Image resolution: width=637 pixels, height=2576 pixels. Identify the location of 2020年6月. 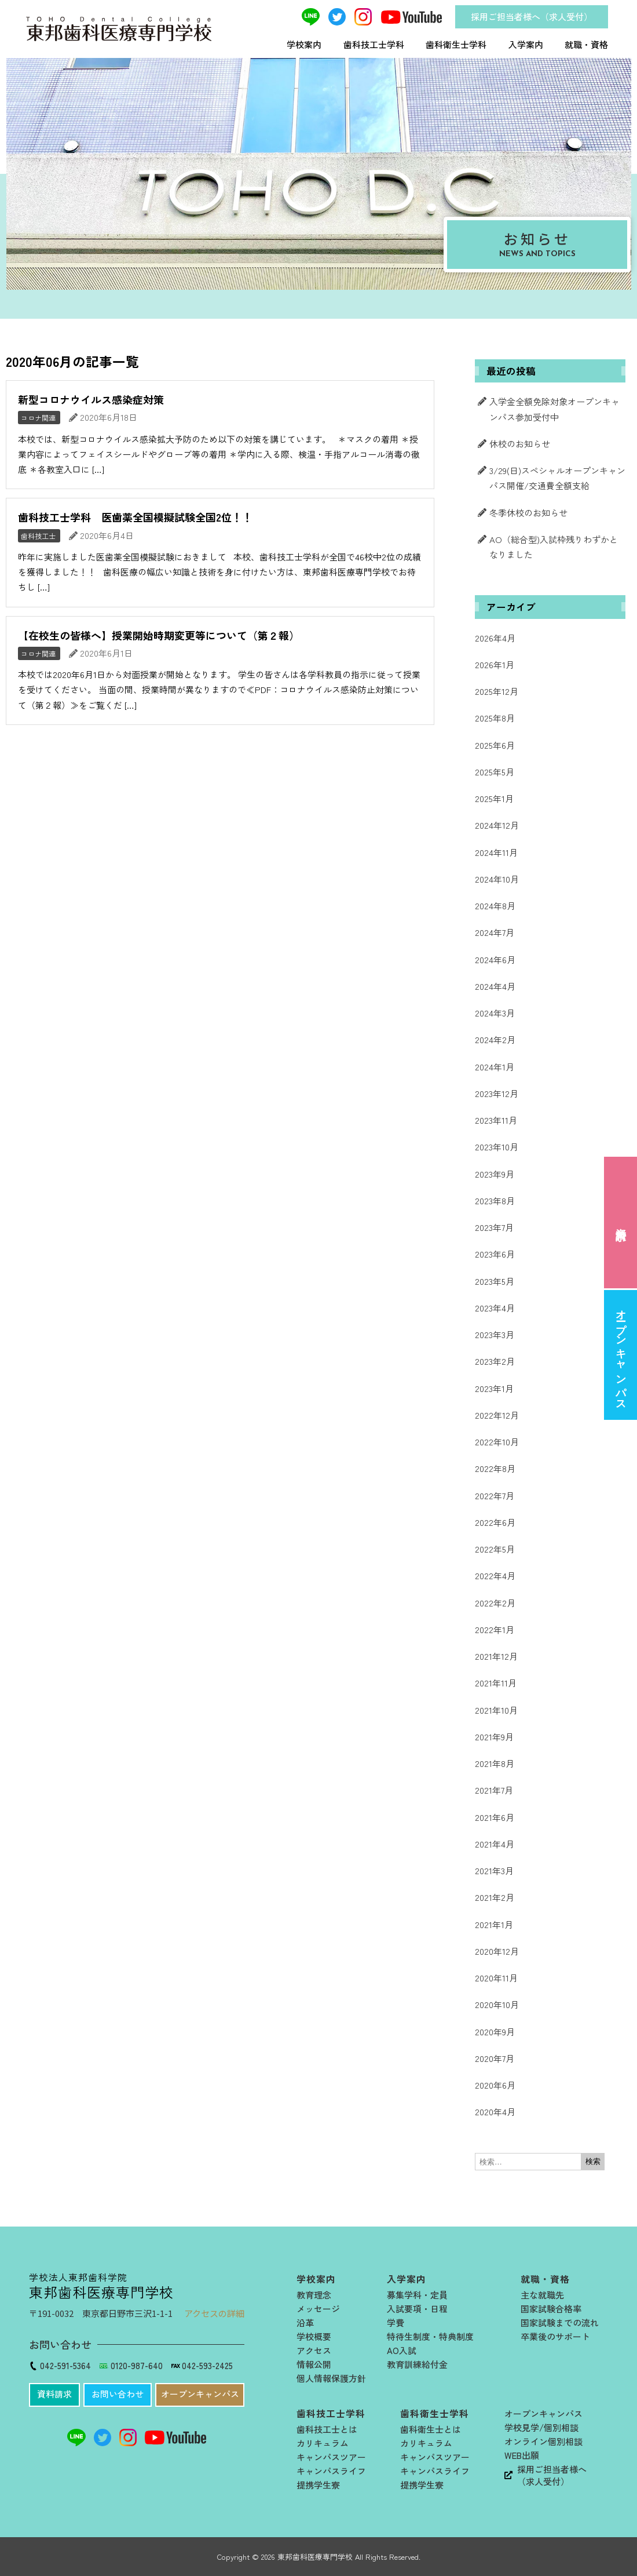
(495, 2085).